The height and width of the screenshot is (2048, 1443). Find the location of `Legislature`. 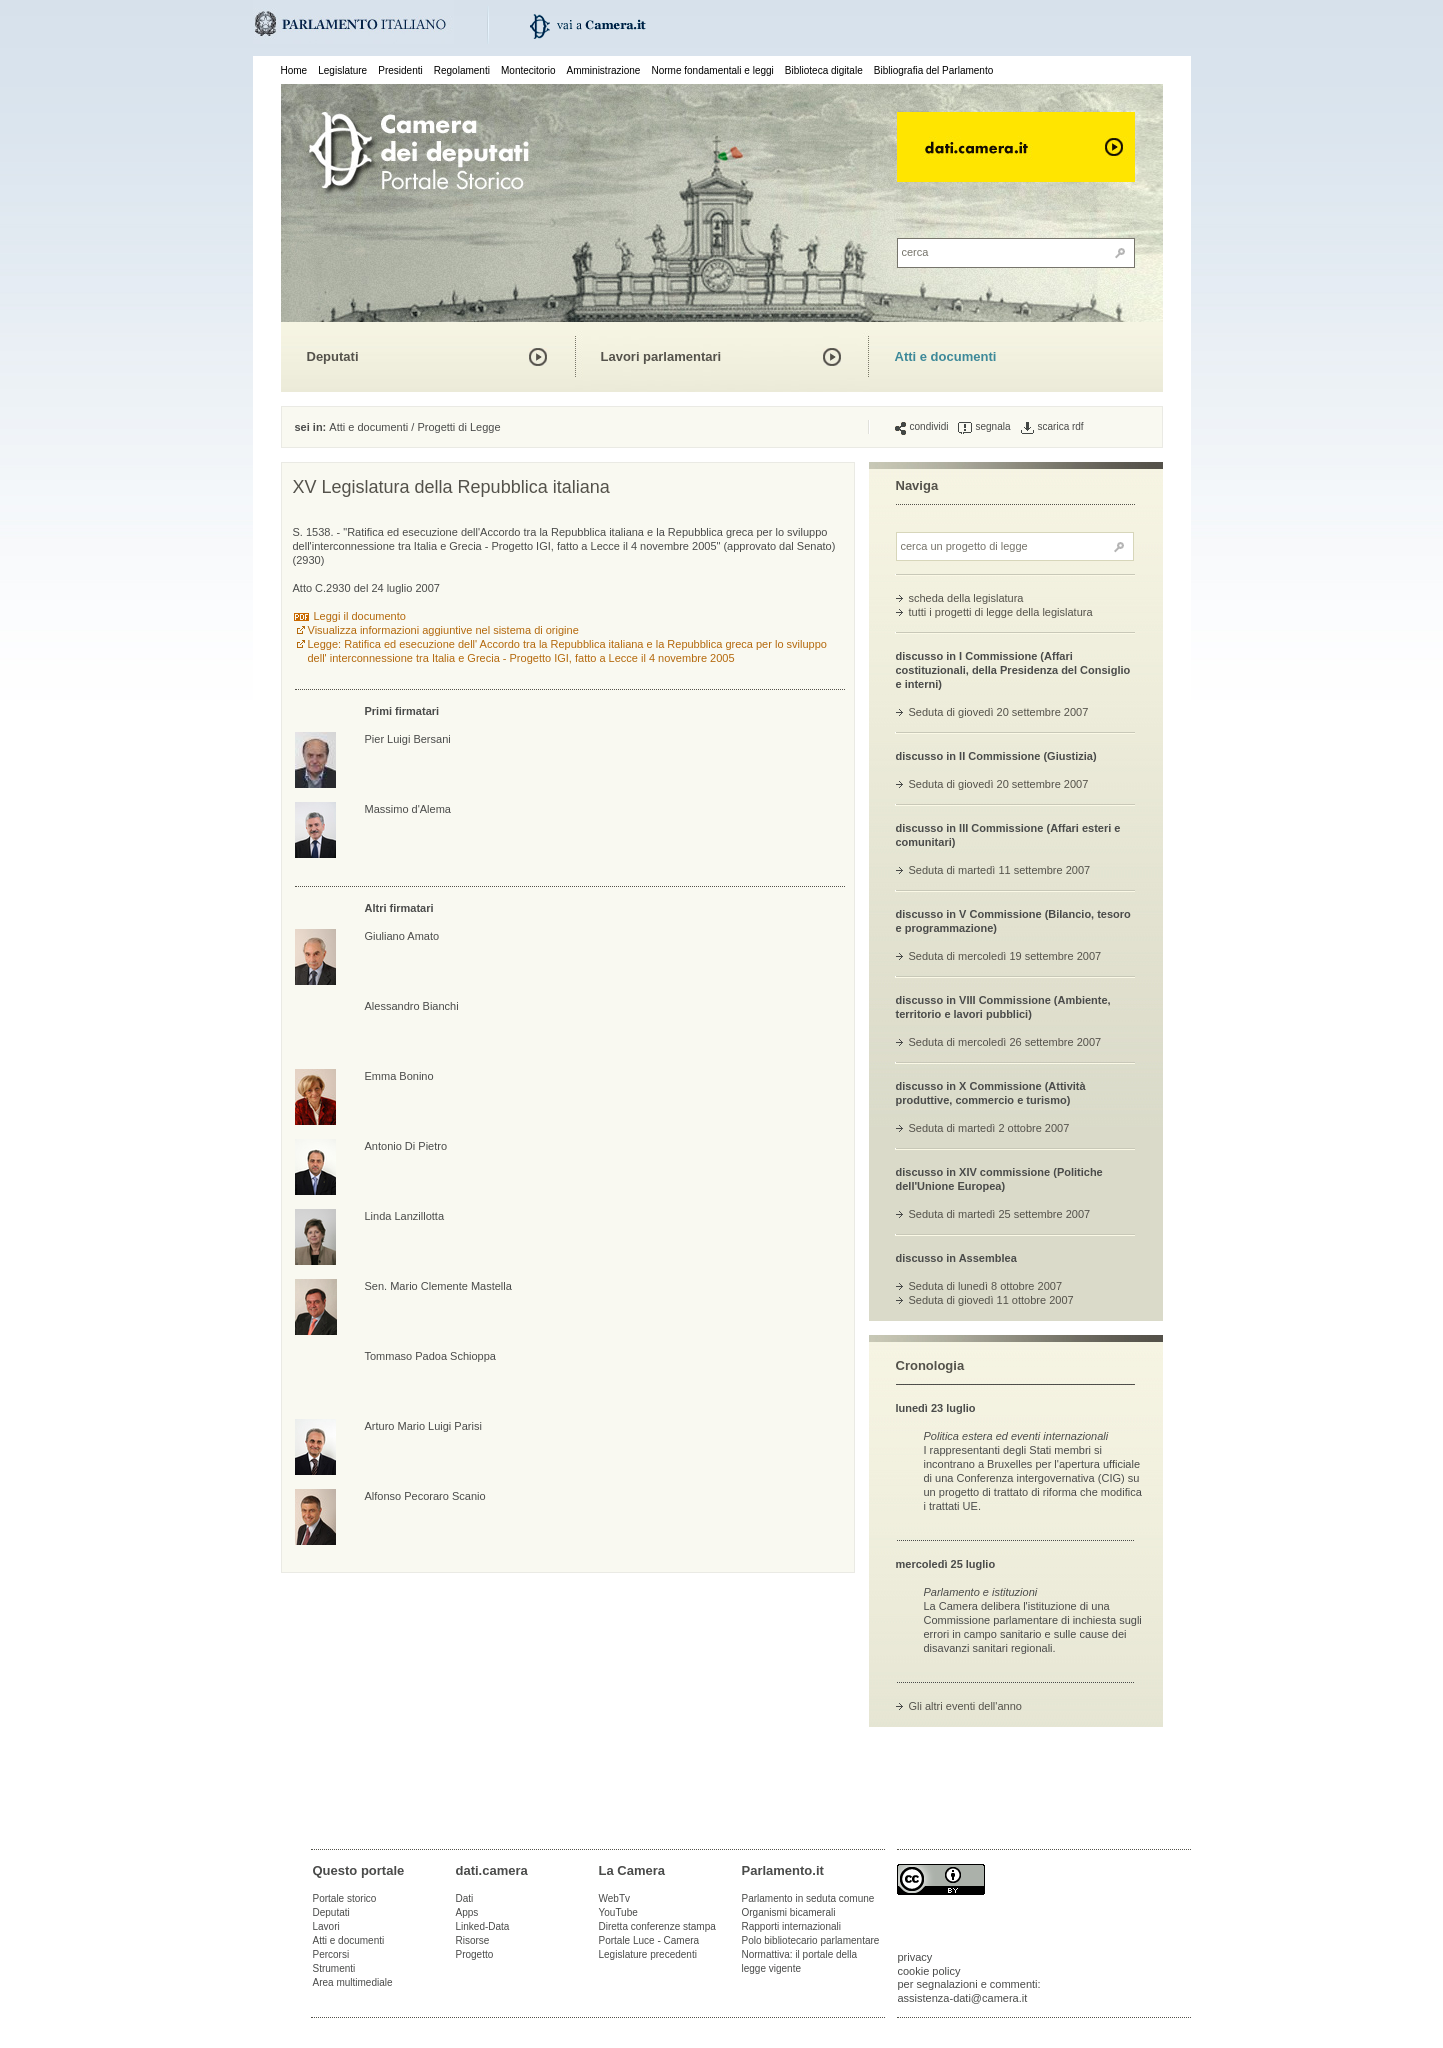

Legislature is located at coordinates (342, 70).